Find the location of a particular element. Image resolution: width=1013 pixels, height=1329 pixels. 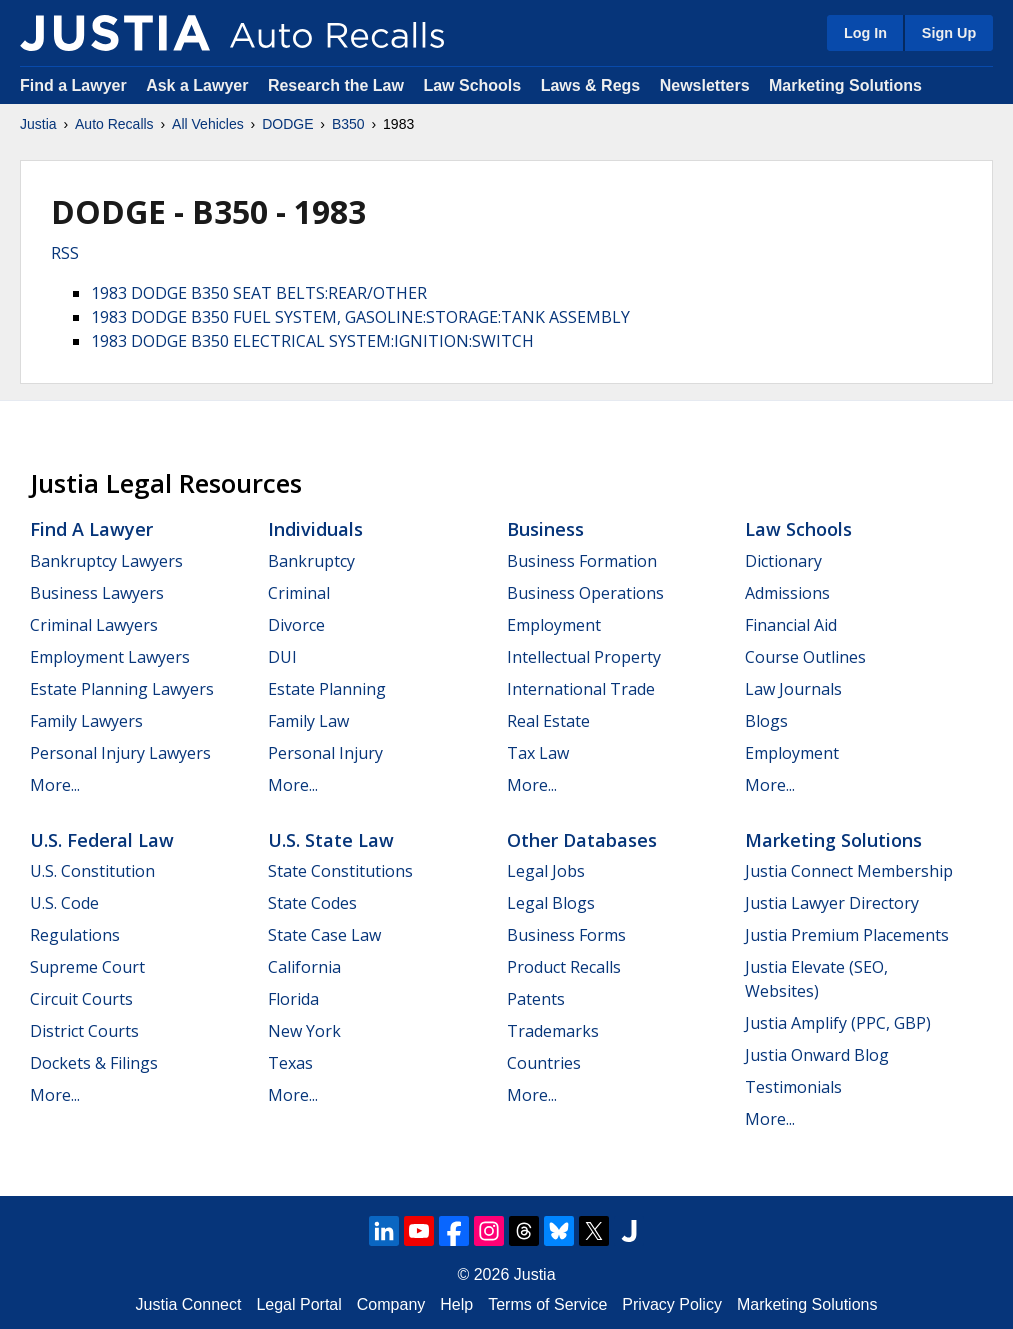

Criminal is located at coordinates (299, 593).